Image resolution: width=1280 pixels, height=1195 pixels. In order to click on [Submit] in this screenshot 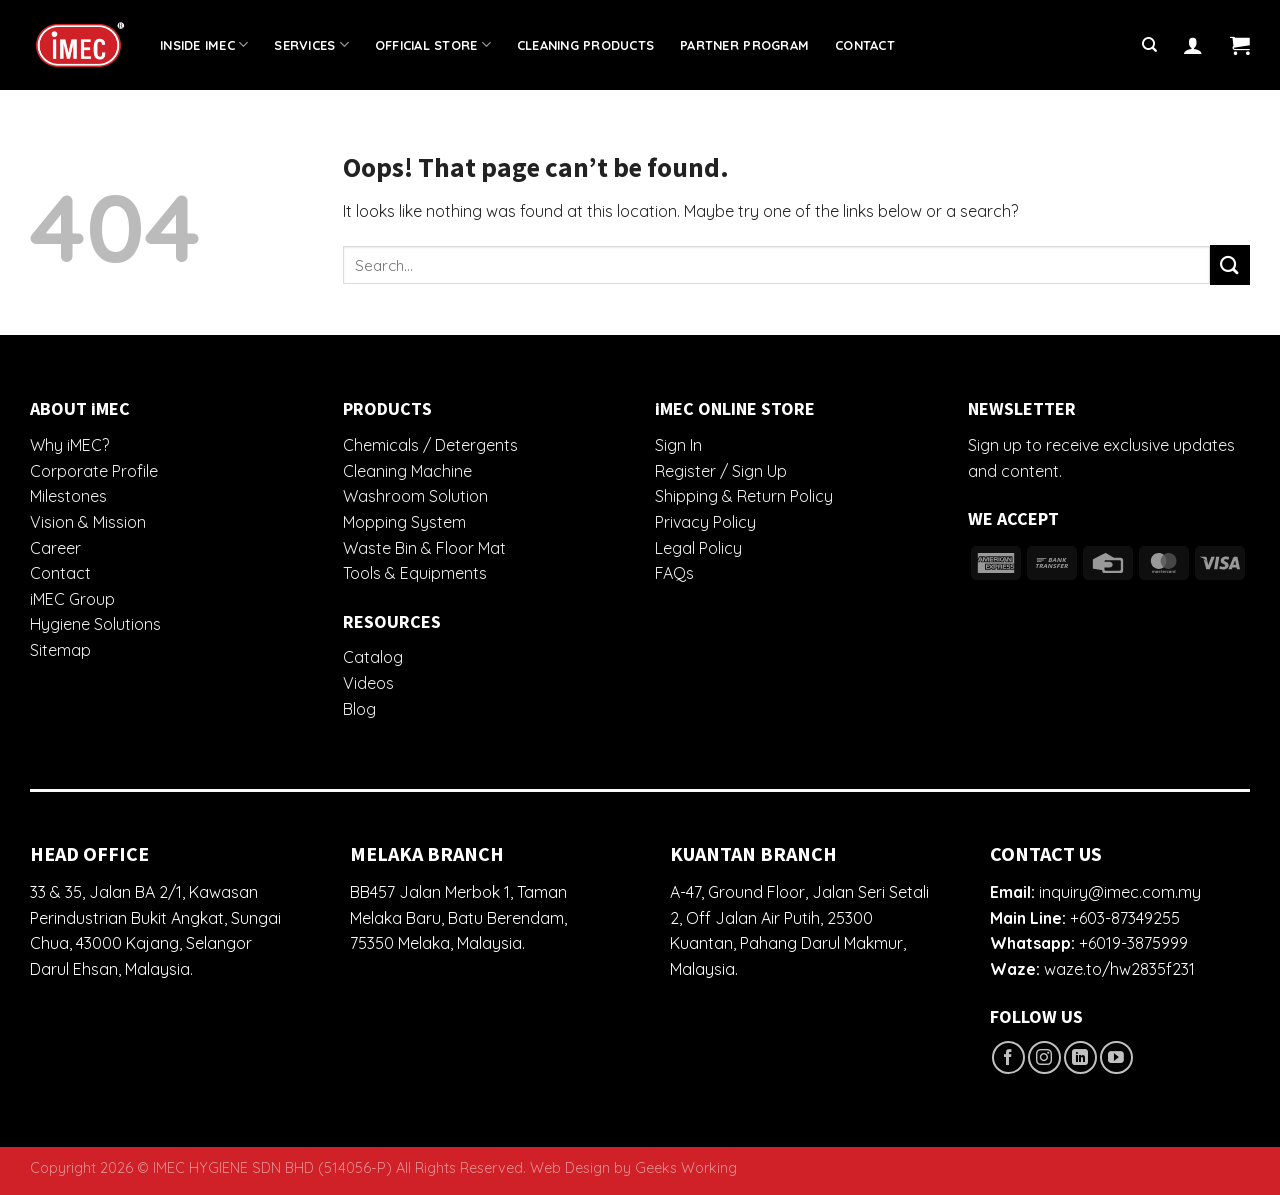, I will do `click(1230, 264)`.